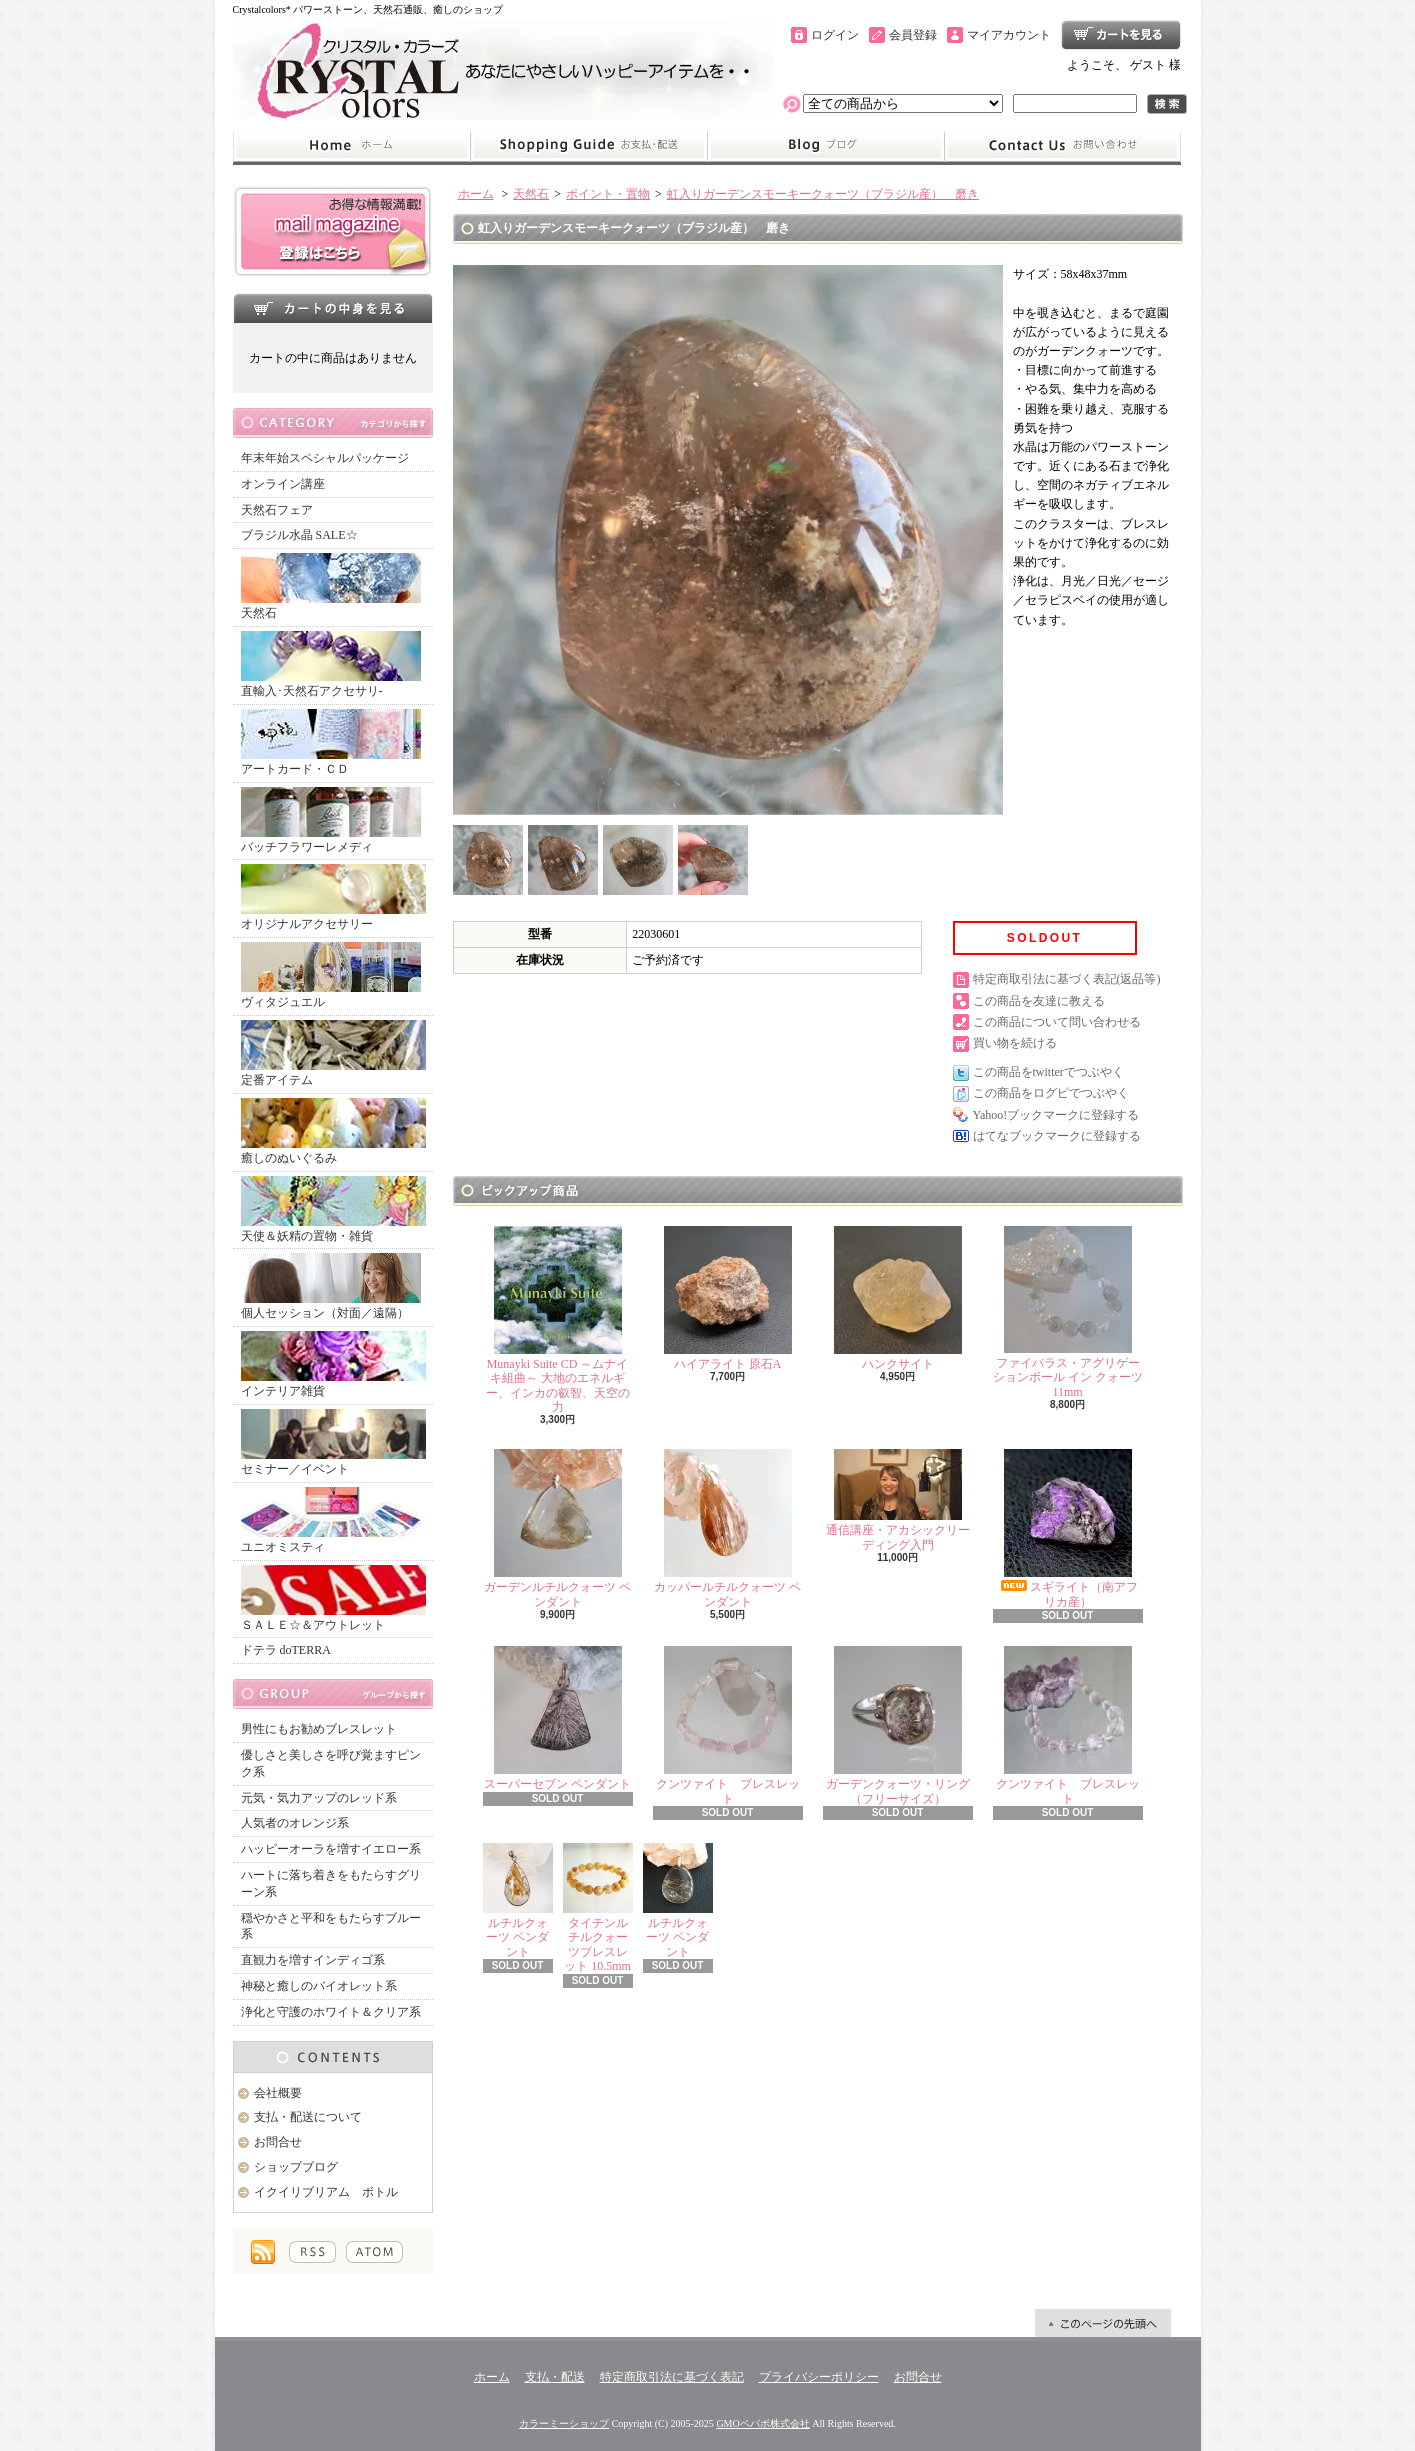  I want to click on この商品をtwitterでつぶやく, so click(1048, 1072).